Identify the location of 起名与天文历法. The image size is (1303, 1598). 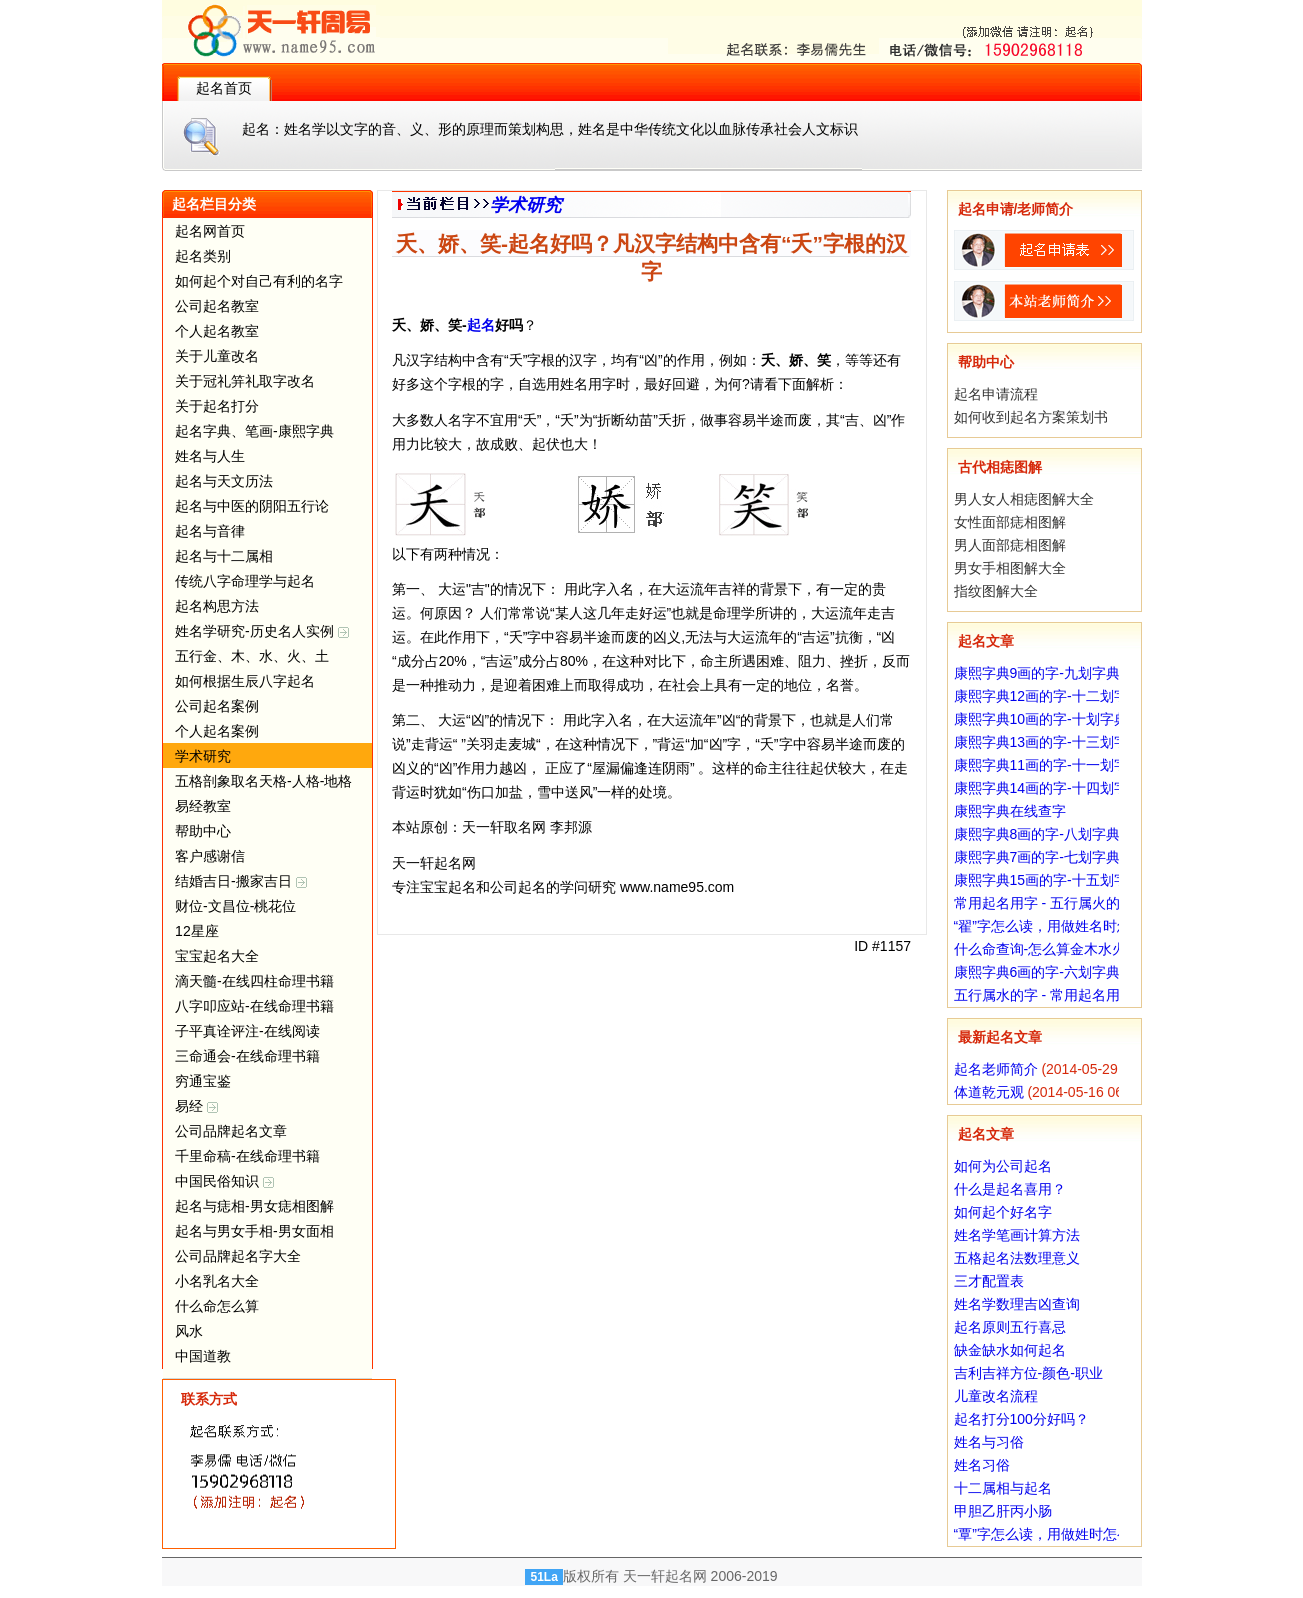
(224, 481).